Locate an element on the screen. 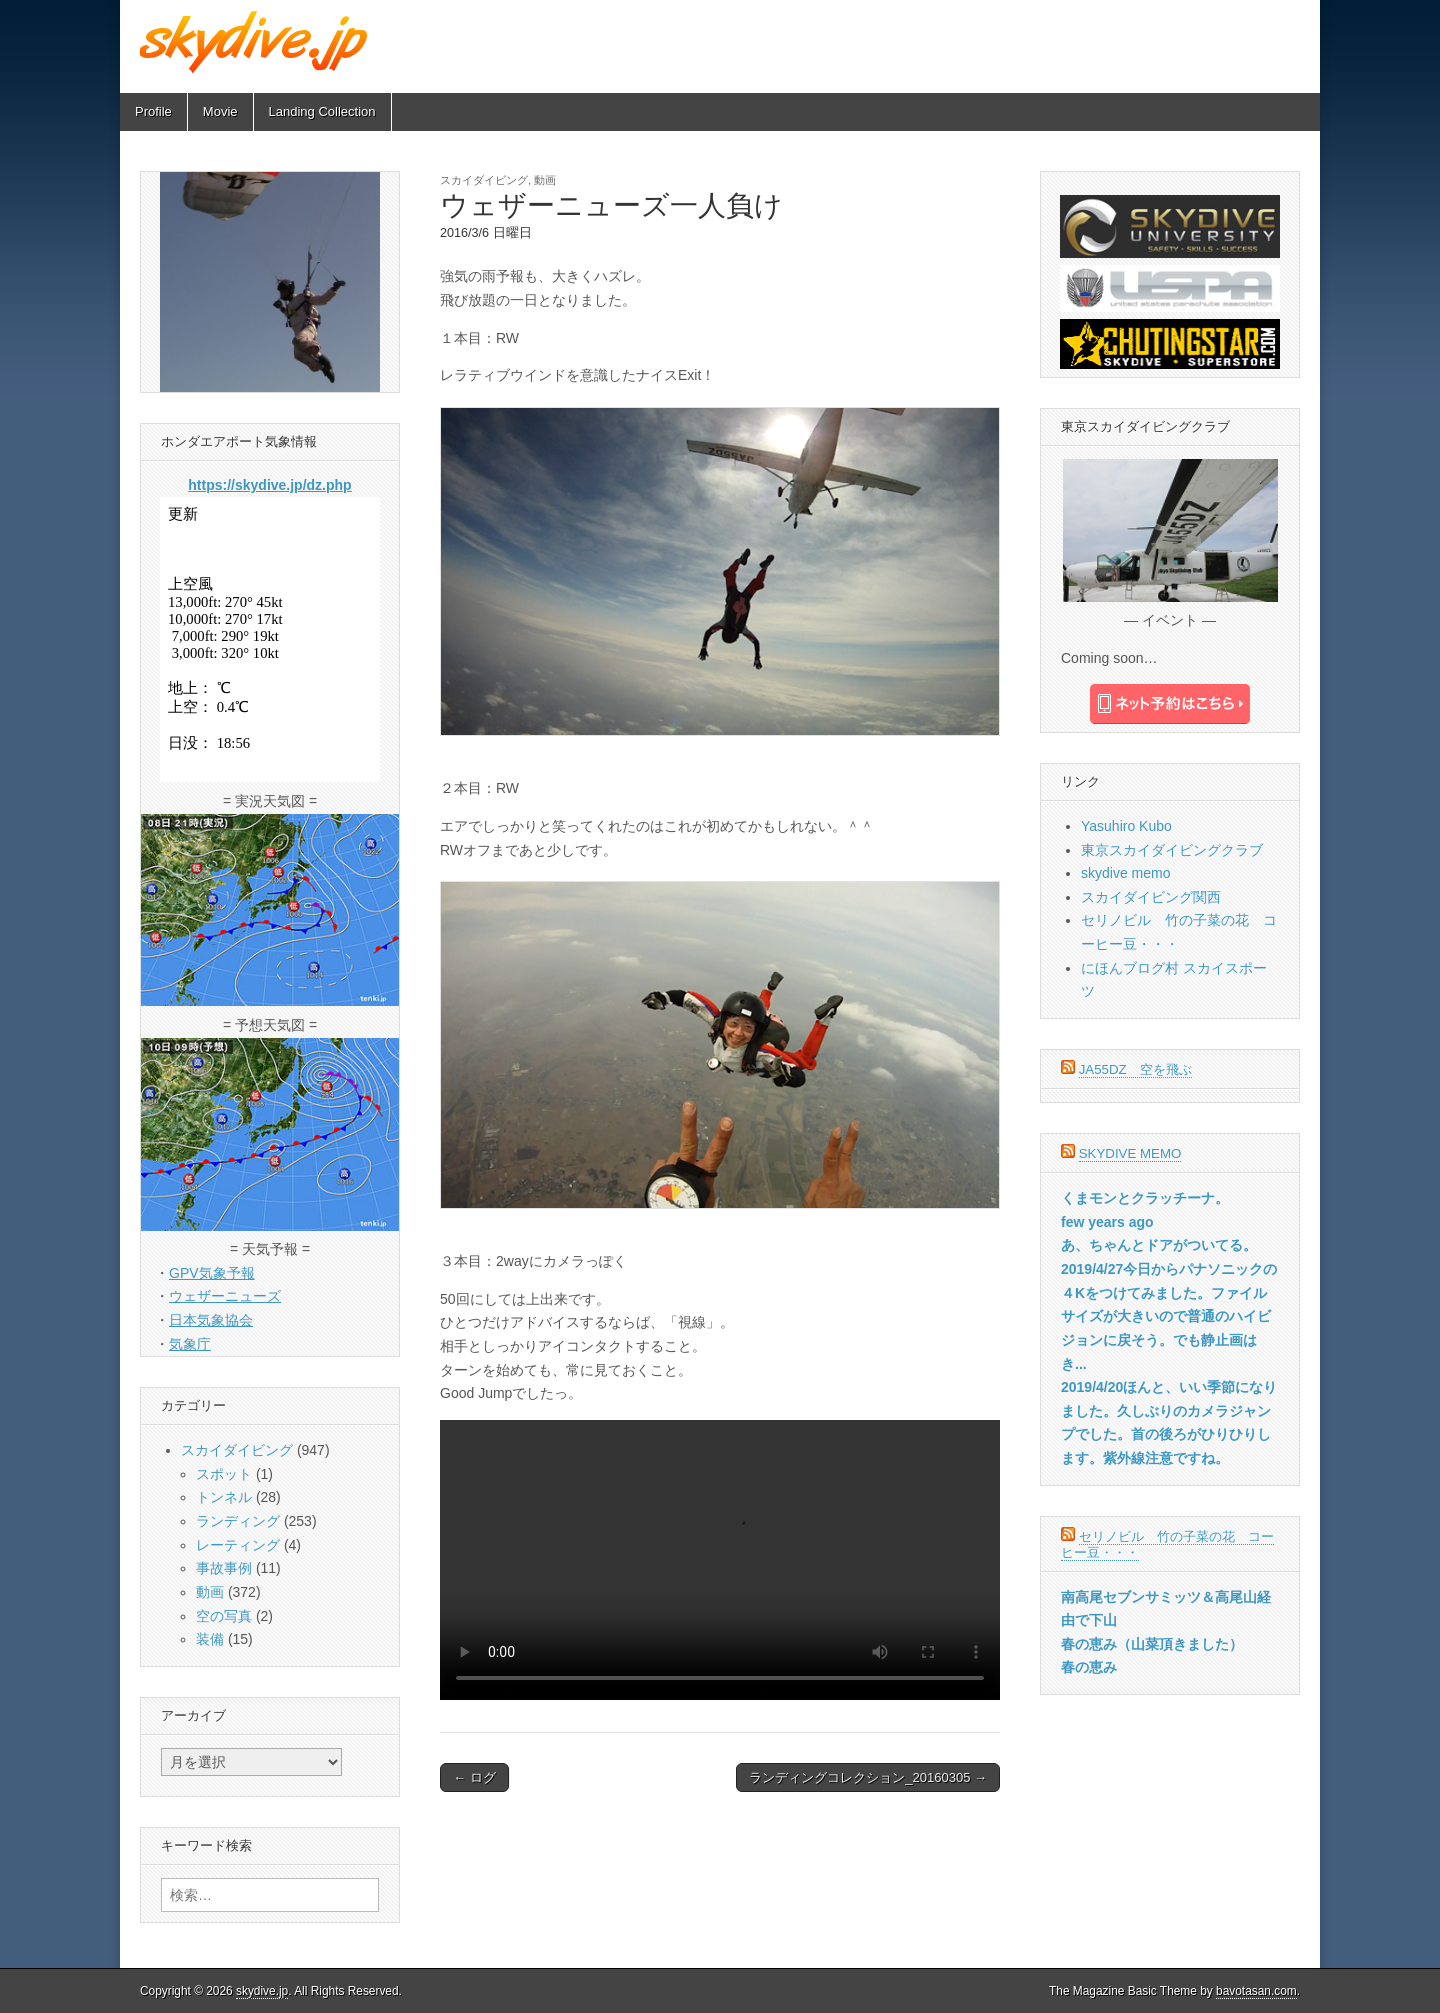  ランディング is located at coordinates (238, 1521).